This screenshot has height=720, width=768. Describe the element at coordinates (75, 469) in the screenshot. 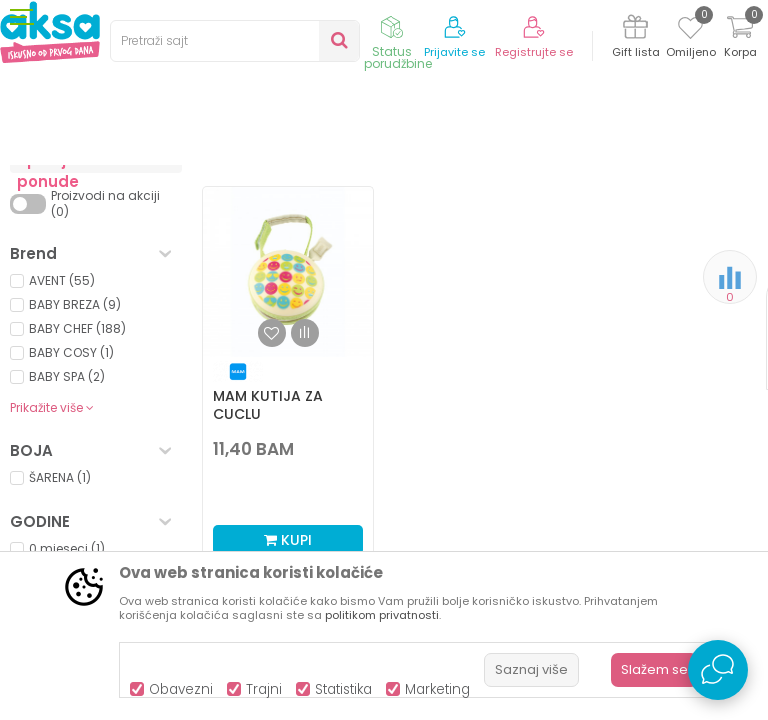

I see `BABY BREZA (9)` at that location.